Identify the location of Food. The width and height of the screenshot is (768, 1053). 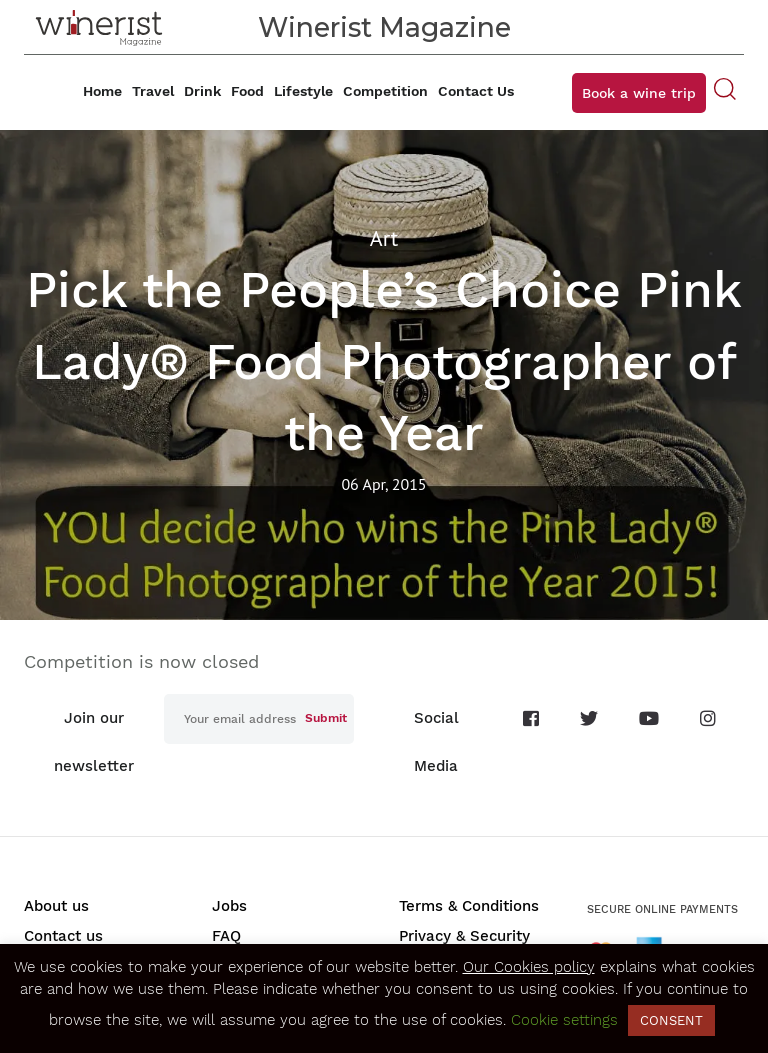
(247, 91).